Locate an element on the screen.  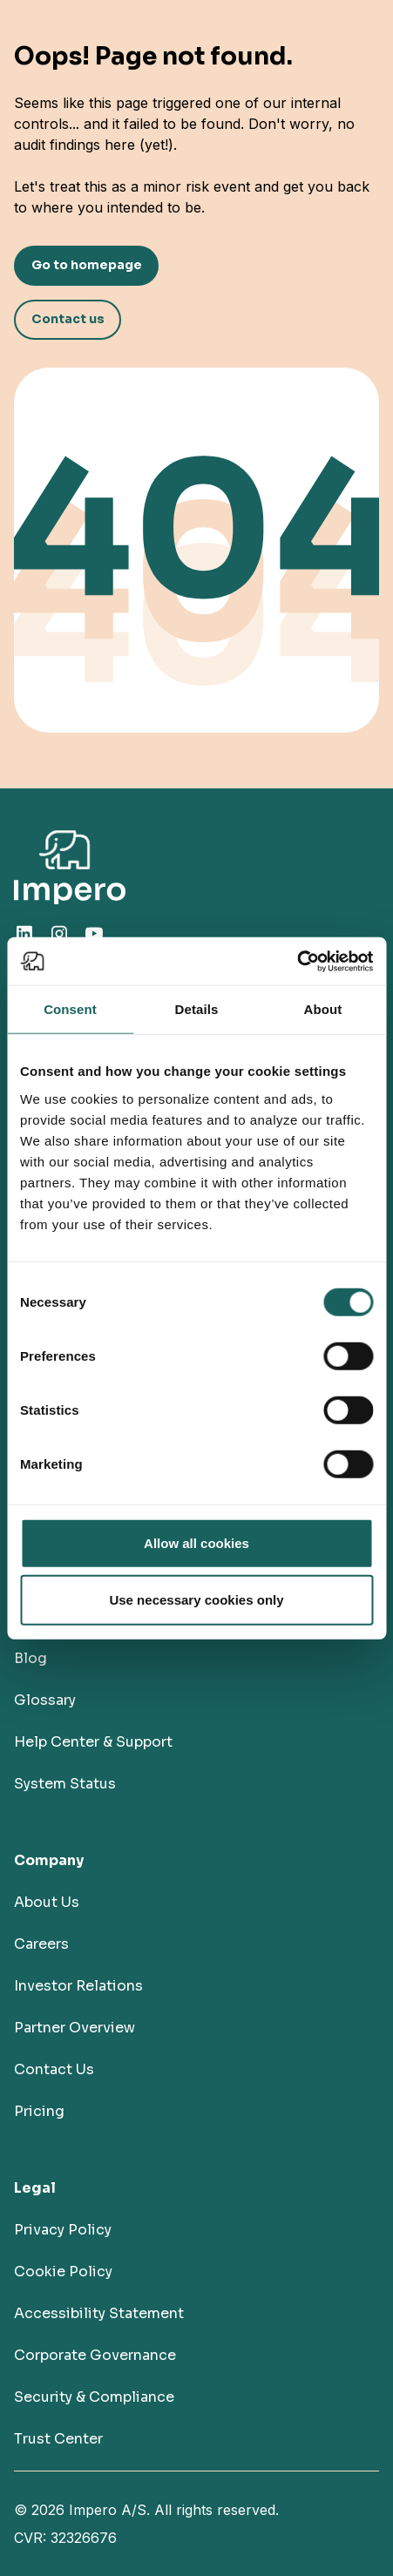
About Us is located at coordinates (46, 1902).